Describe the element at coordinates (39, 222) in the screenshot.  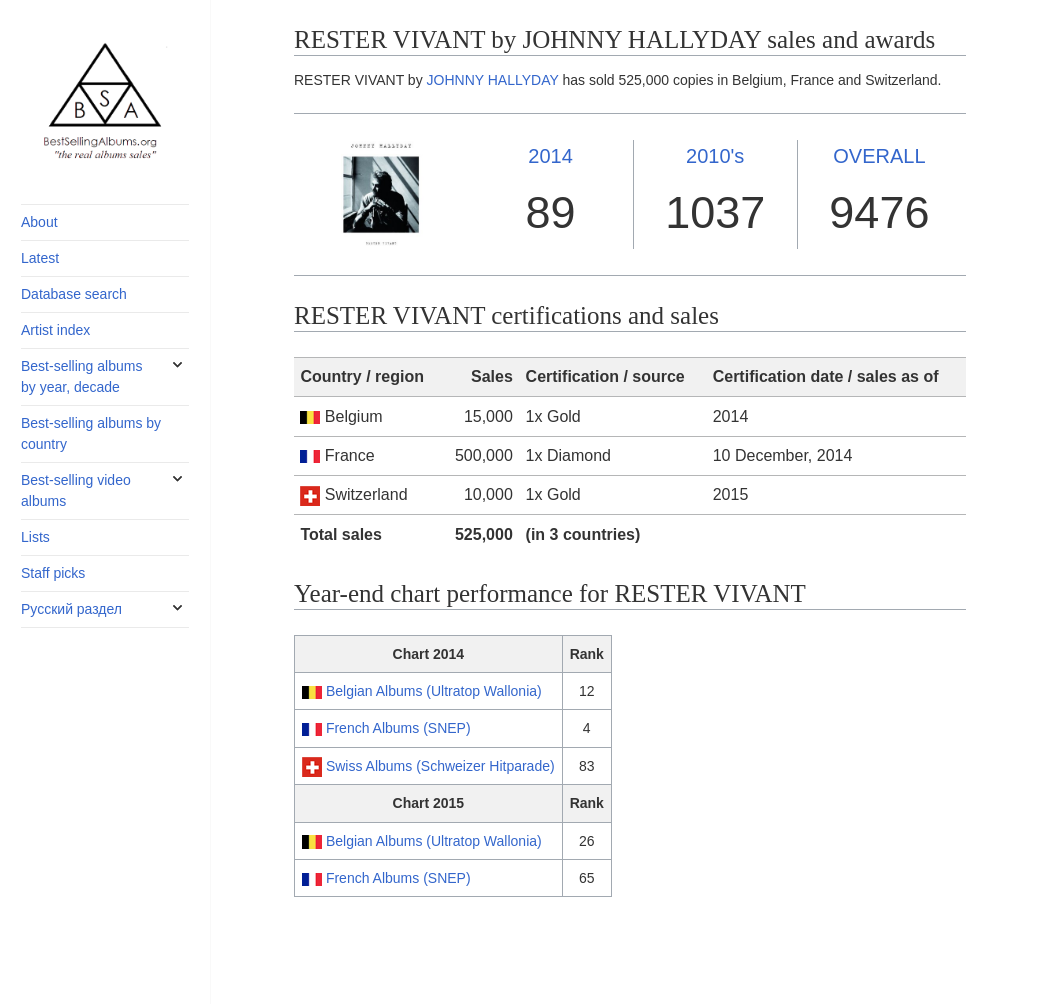
I see `About` at that location.